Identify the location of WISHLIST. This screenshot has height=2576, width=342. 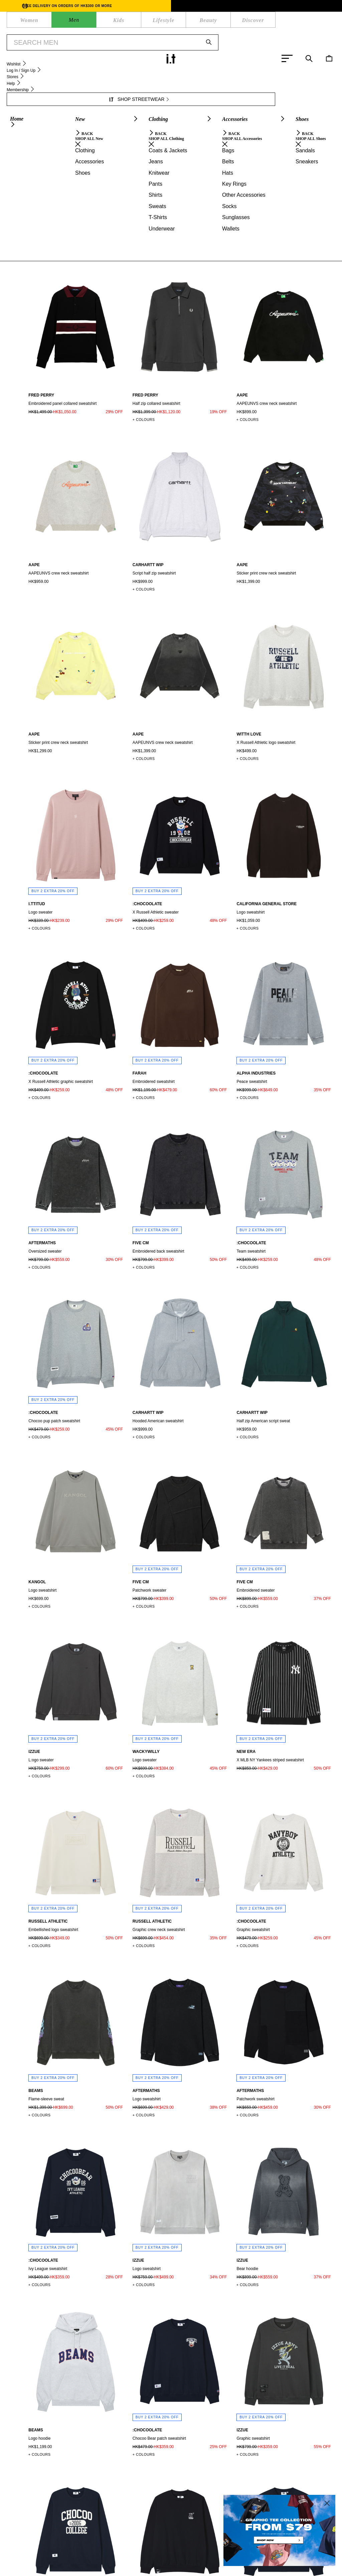
(137, 21).